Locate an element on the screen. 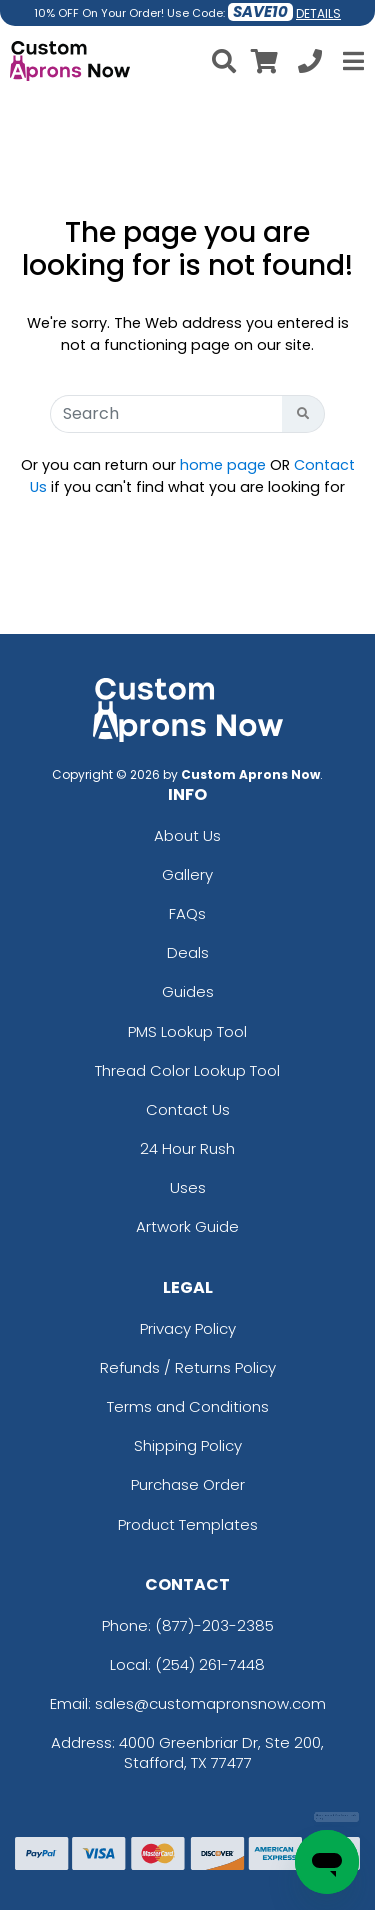 This screenshot has height=1910, width=375. About Us is located at coordinates (187, 835).